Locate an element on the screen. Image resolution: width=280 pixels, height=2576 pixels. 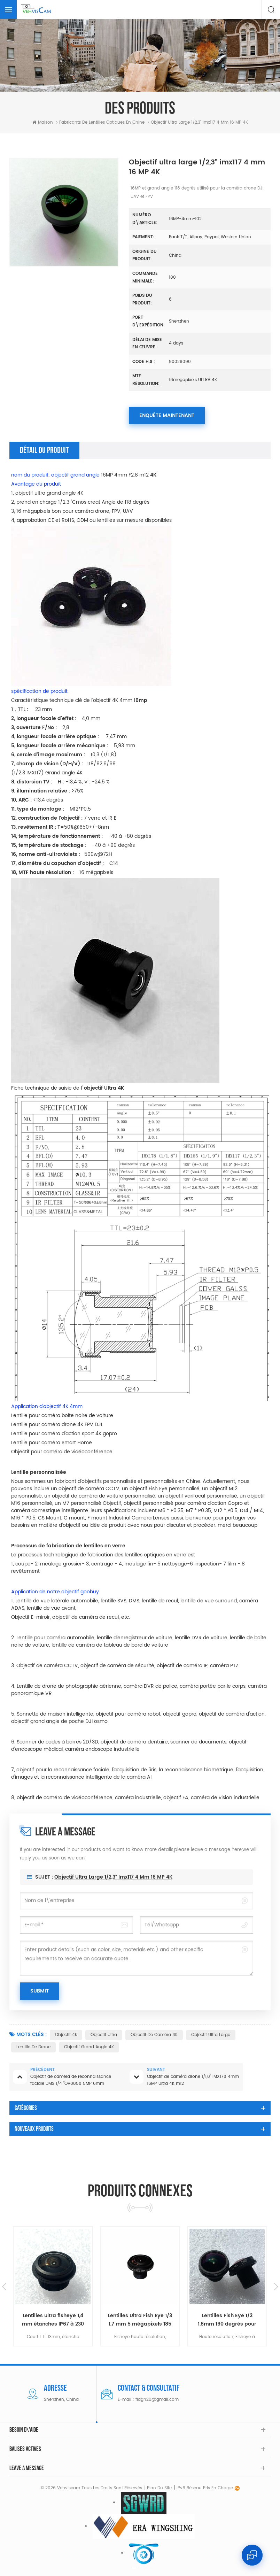
flagn20@gmail.com is located at coordinates (157, 2399).